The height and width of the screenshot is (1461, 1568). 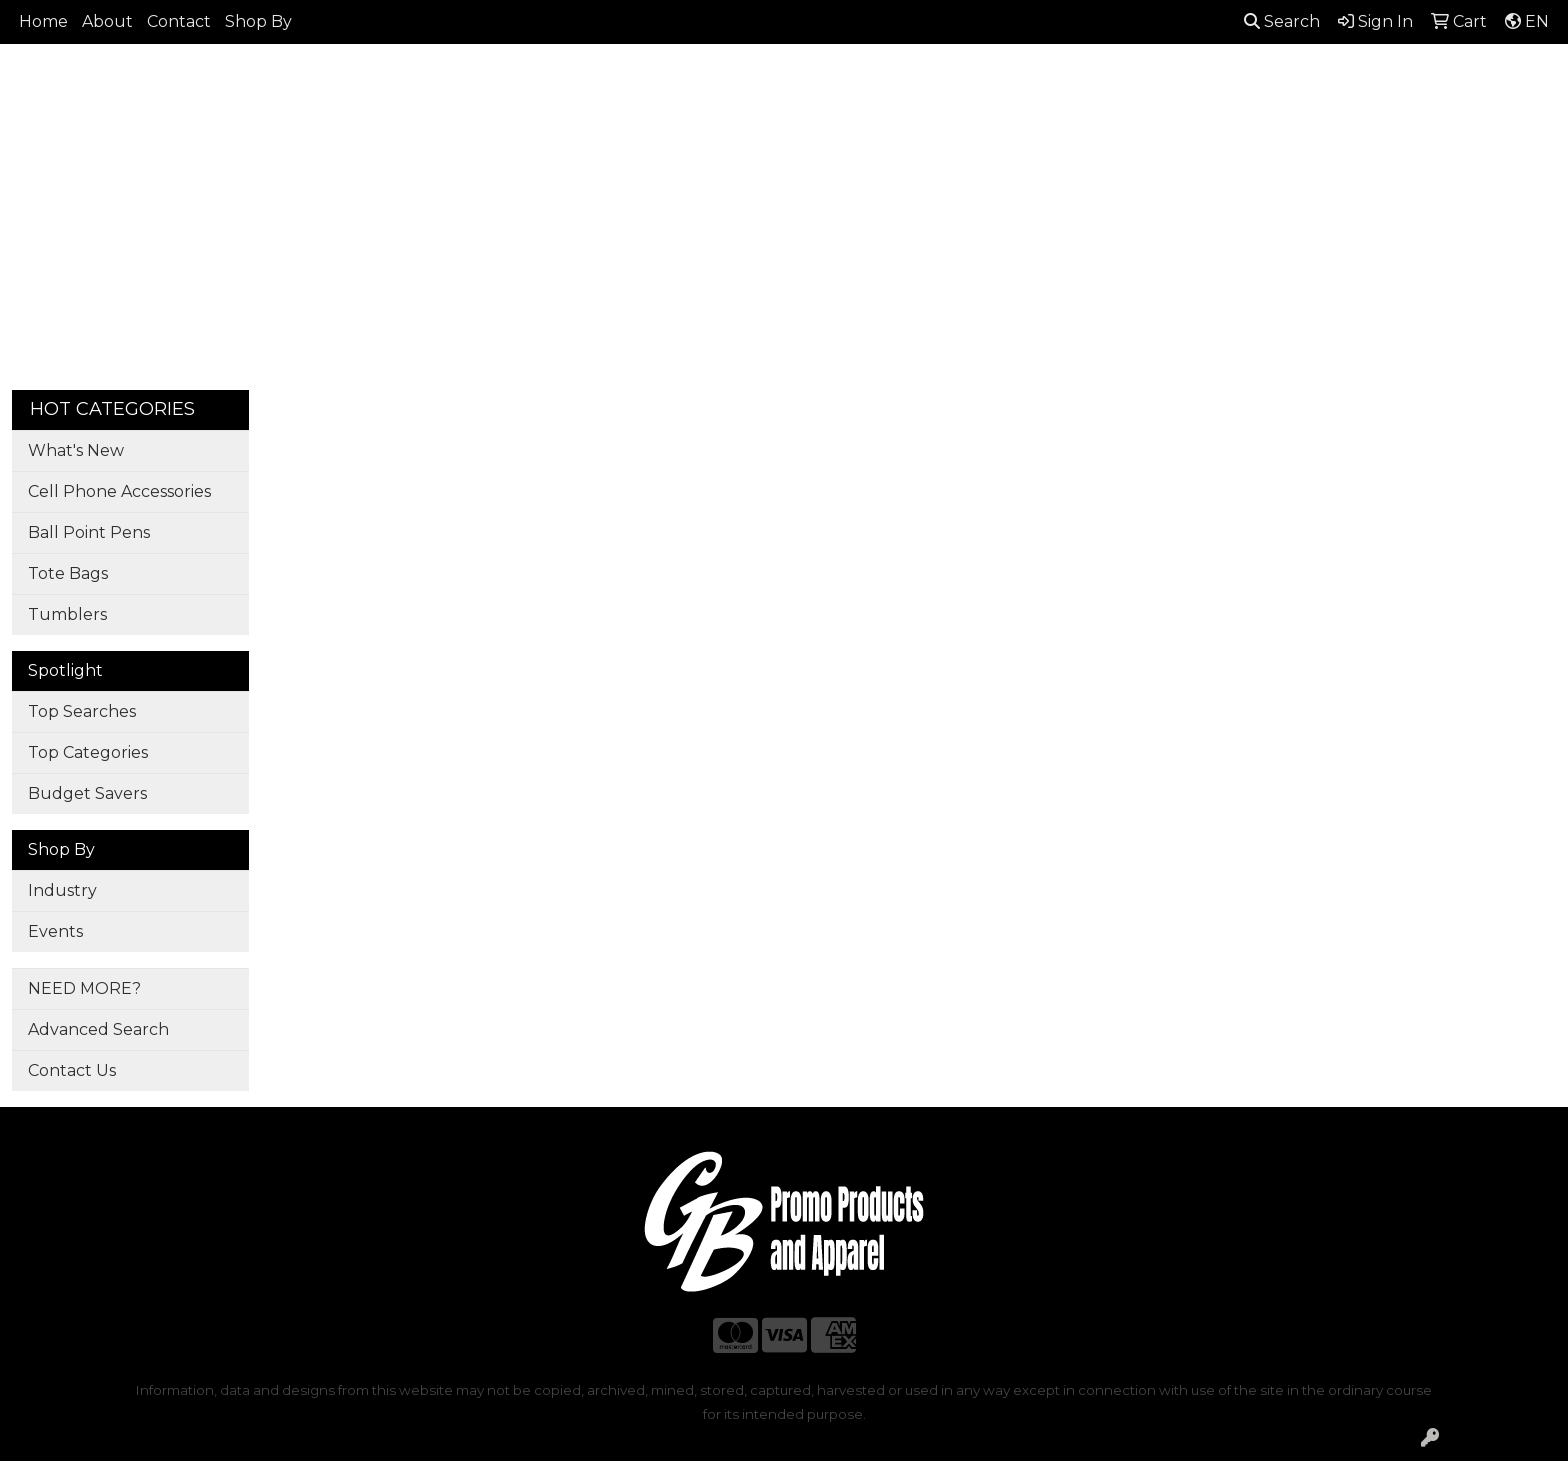 I want to click on Fun [button], so click(x=897, y=146).